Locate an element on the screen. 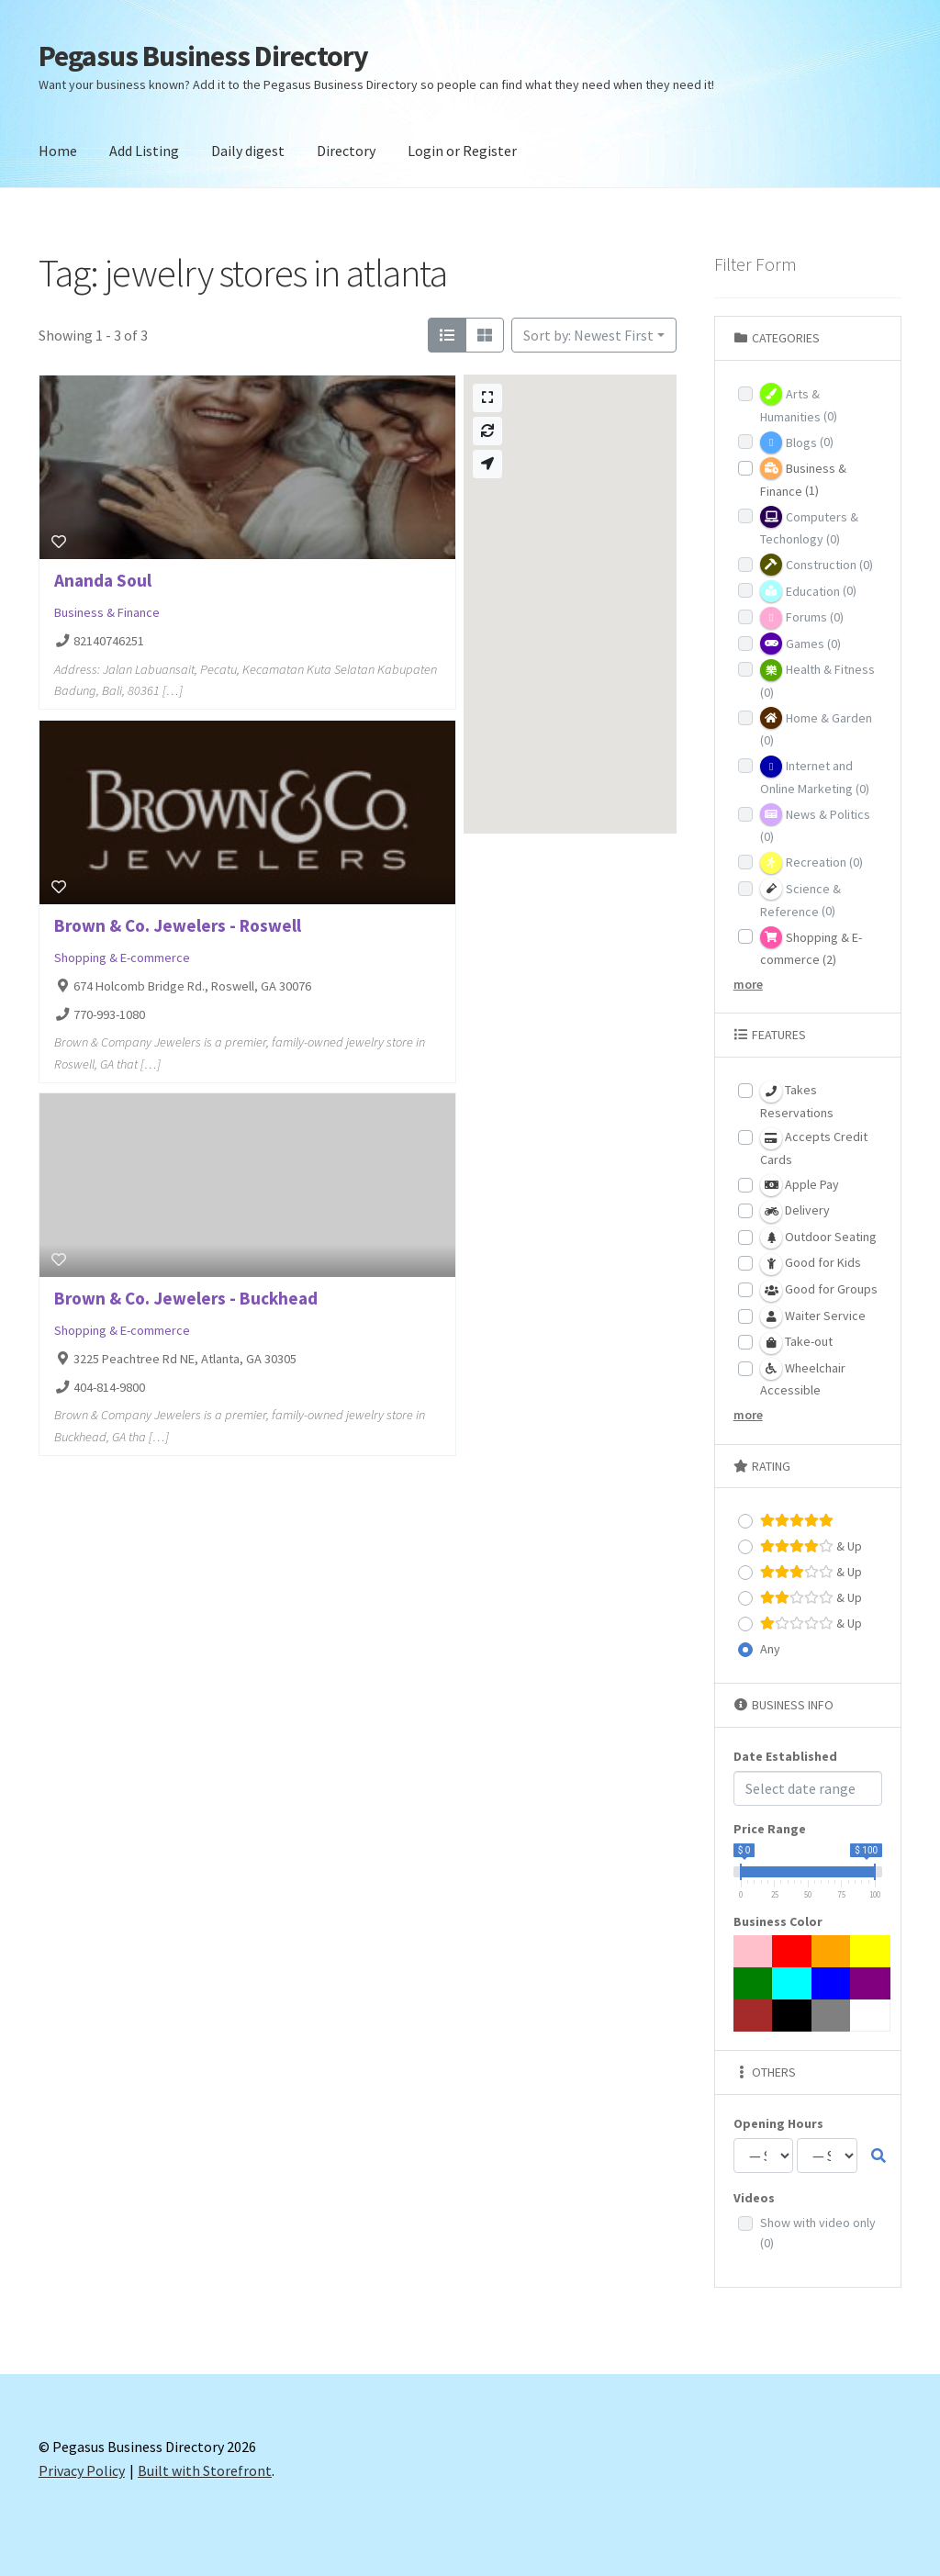 The height and width of the screenshot is (2576, 940). Good for Groups is located at coordinates (819, 1291).